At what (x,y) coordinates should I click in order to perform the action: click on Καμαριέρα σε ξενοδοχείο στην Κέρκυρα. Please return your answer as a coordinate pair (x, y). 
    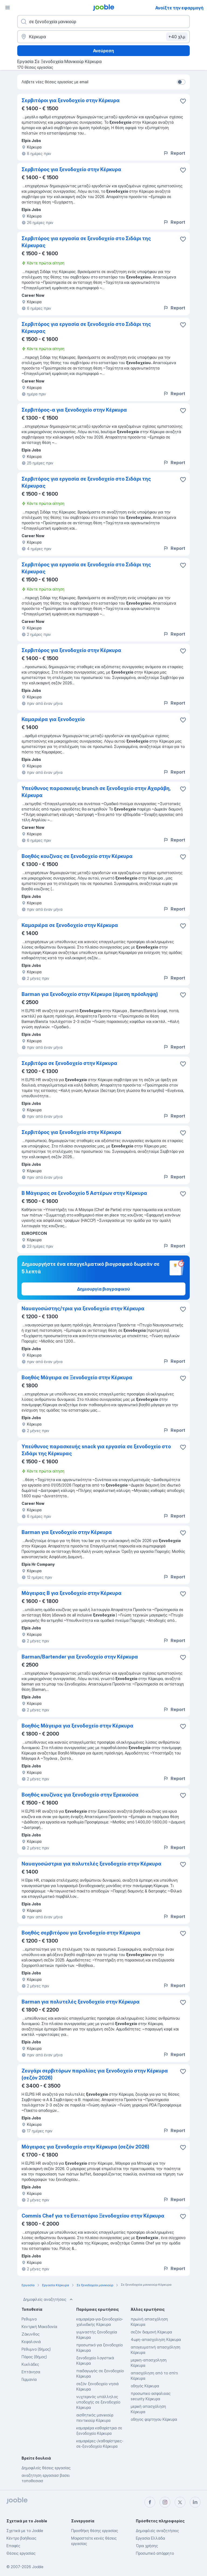
    Looking at the image, I should click on (70, 925).